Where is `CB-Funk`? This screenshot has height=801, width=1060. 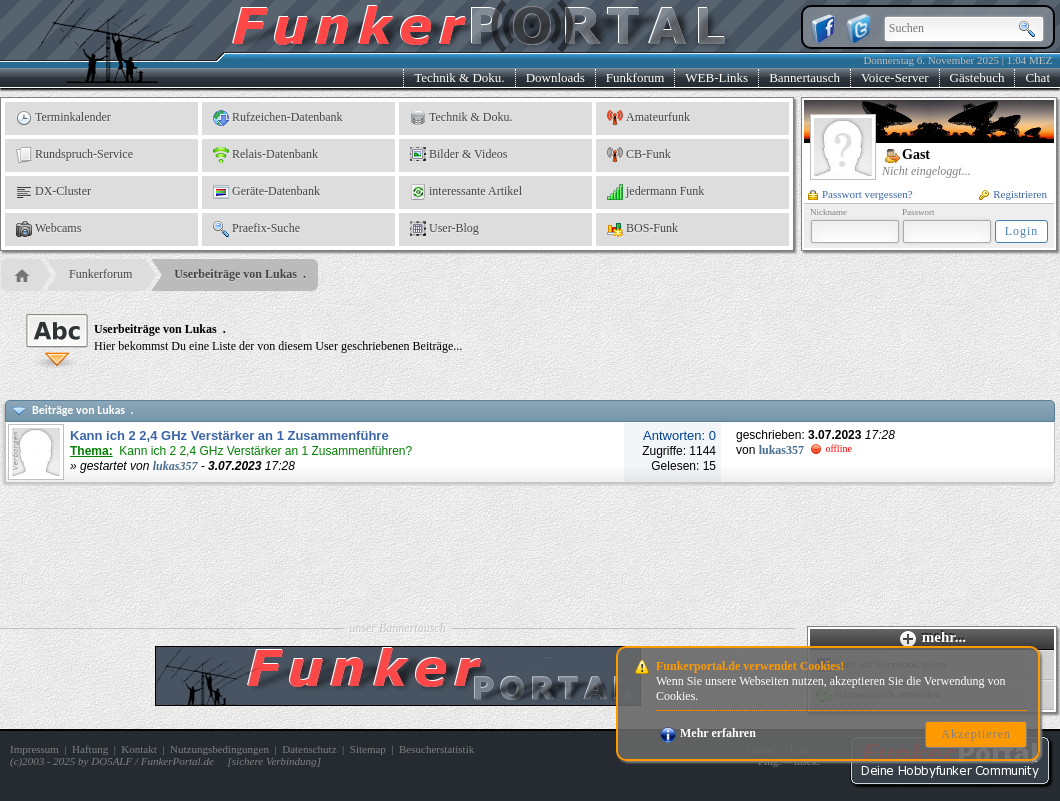
CB-Funk is located at coordinates (639, 155).